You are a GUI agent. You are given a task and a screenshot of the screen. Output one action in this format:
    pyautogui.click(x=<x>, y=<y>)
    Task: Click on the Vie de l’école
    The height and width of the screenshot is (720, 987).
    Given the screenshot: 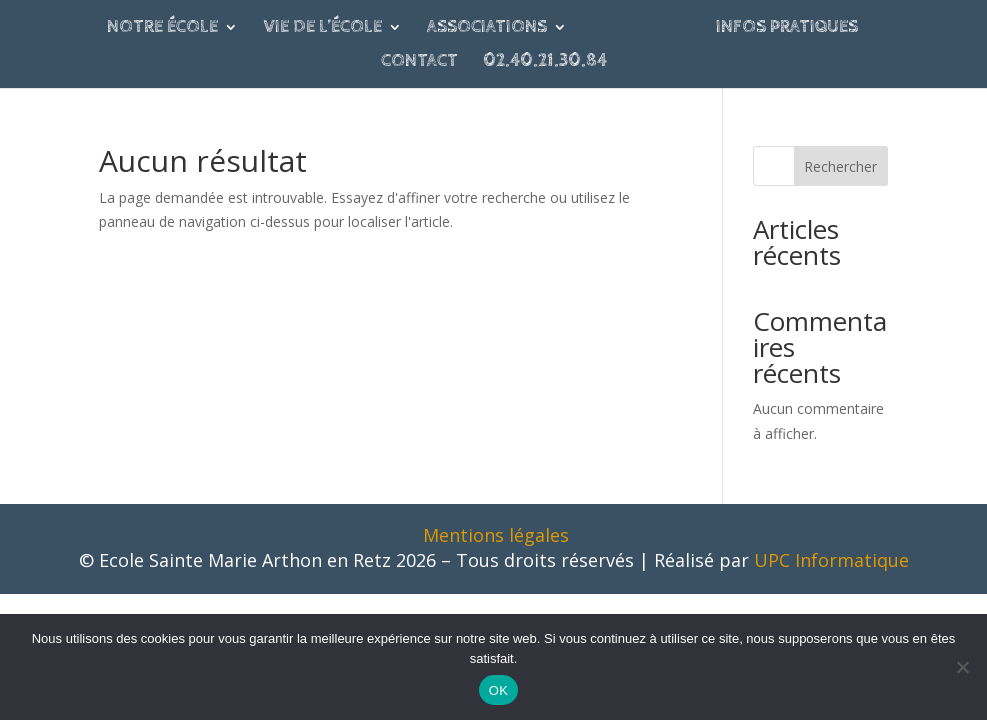 What is the action you would take?
    pyautogui.click(x=322, y=28)
    